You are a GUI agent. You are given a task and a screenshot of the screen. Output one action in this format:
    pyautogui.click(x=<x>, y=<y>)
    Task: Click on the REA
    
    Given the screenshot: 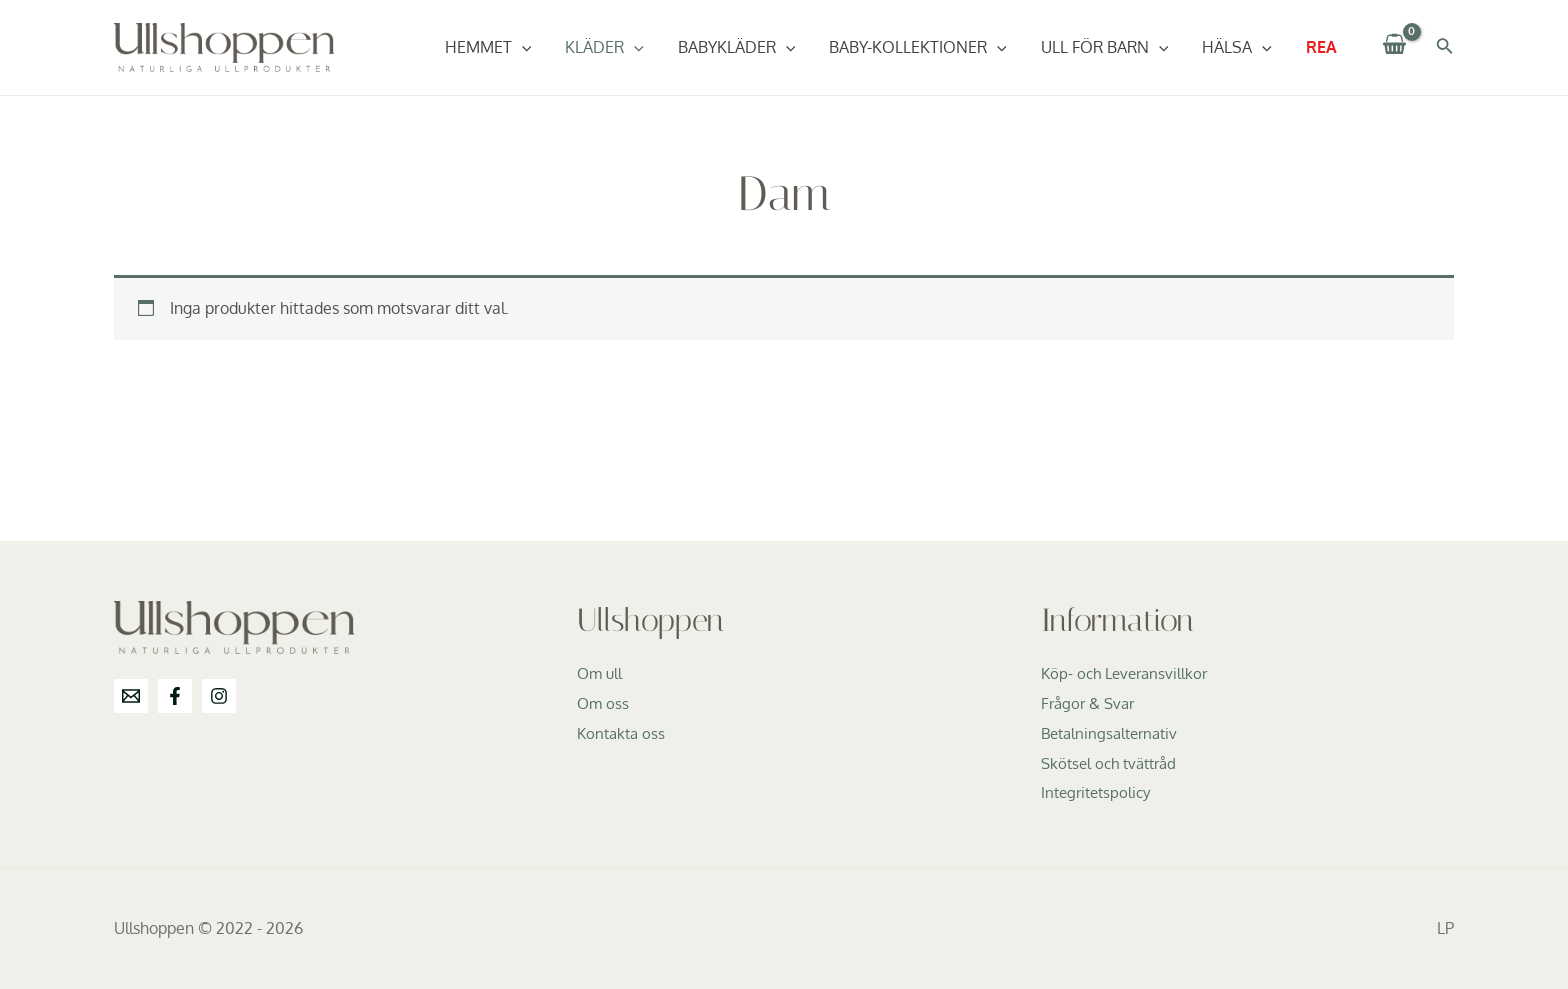 What is the action you would take?
    pyautogui.click(x=1322, y=47)
    